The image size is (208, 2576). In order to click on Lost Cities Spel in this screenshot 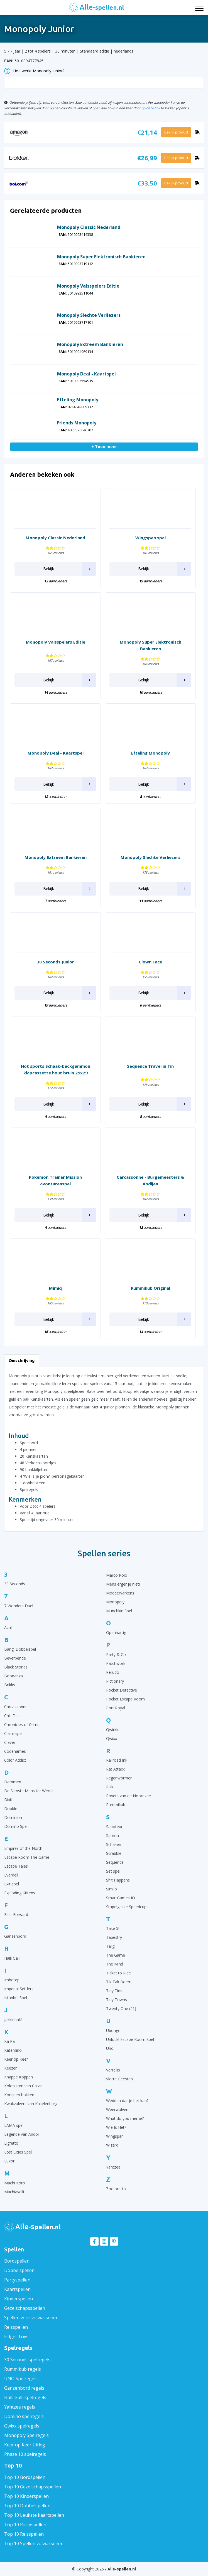, I will do `click(18, 2152)`.